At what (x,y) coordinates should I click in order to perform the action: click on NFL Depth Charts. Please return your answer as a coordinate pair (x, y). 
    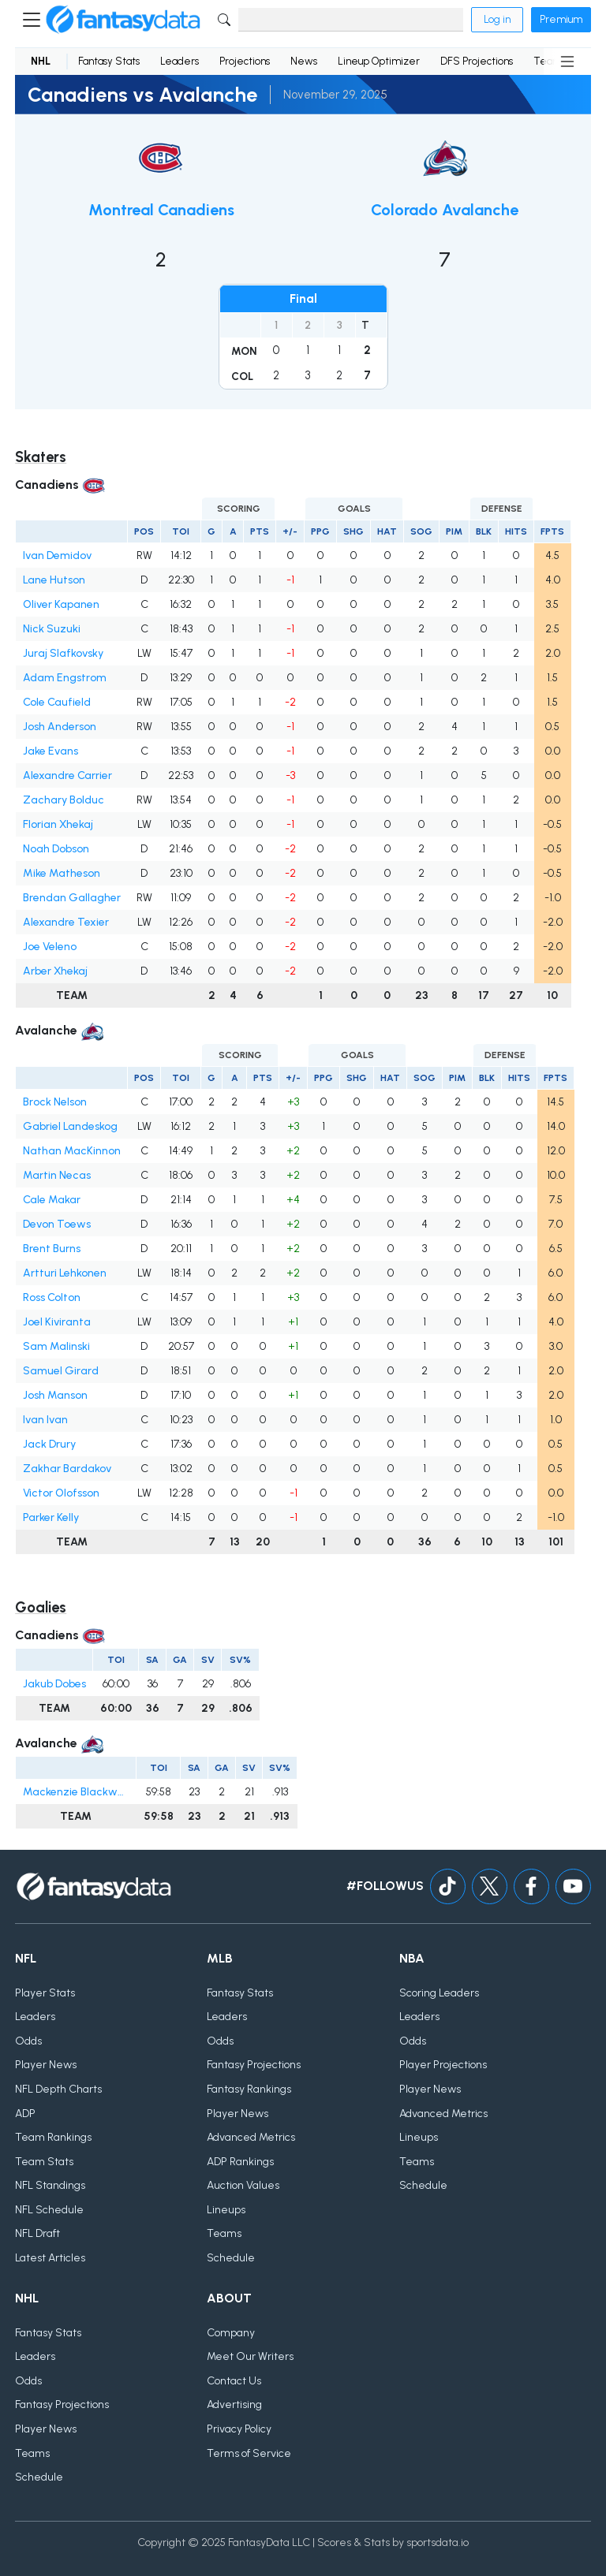
    Looking at the image, I should click on (58, 2089).